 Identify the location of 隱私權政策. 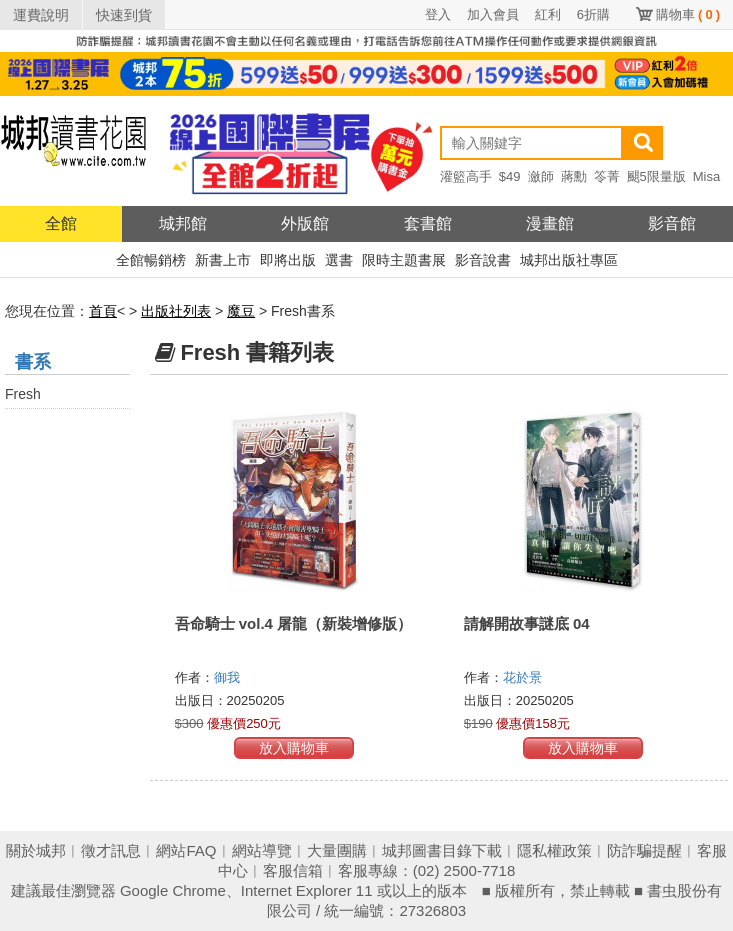
(554, 850).